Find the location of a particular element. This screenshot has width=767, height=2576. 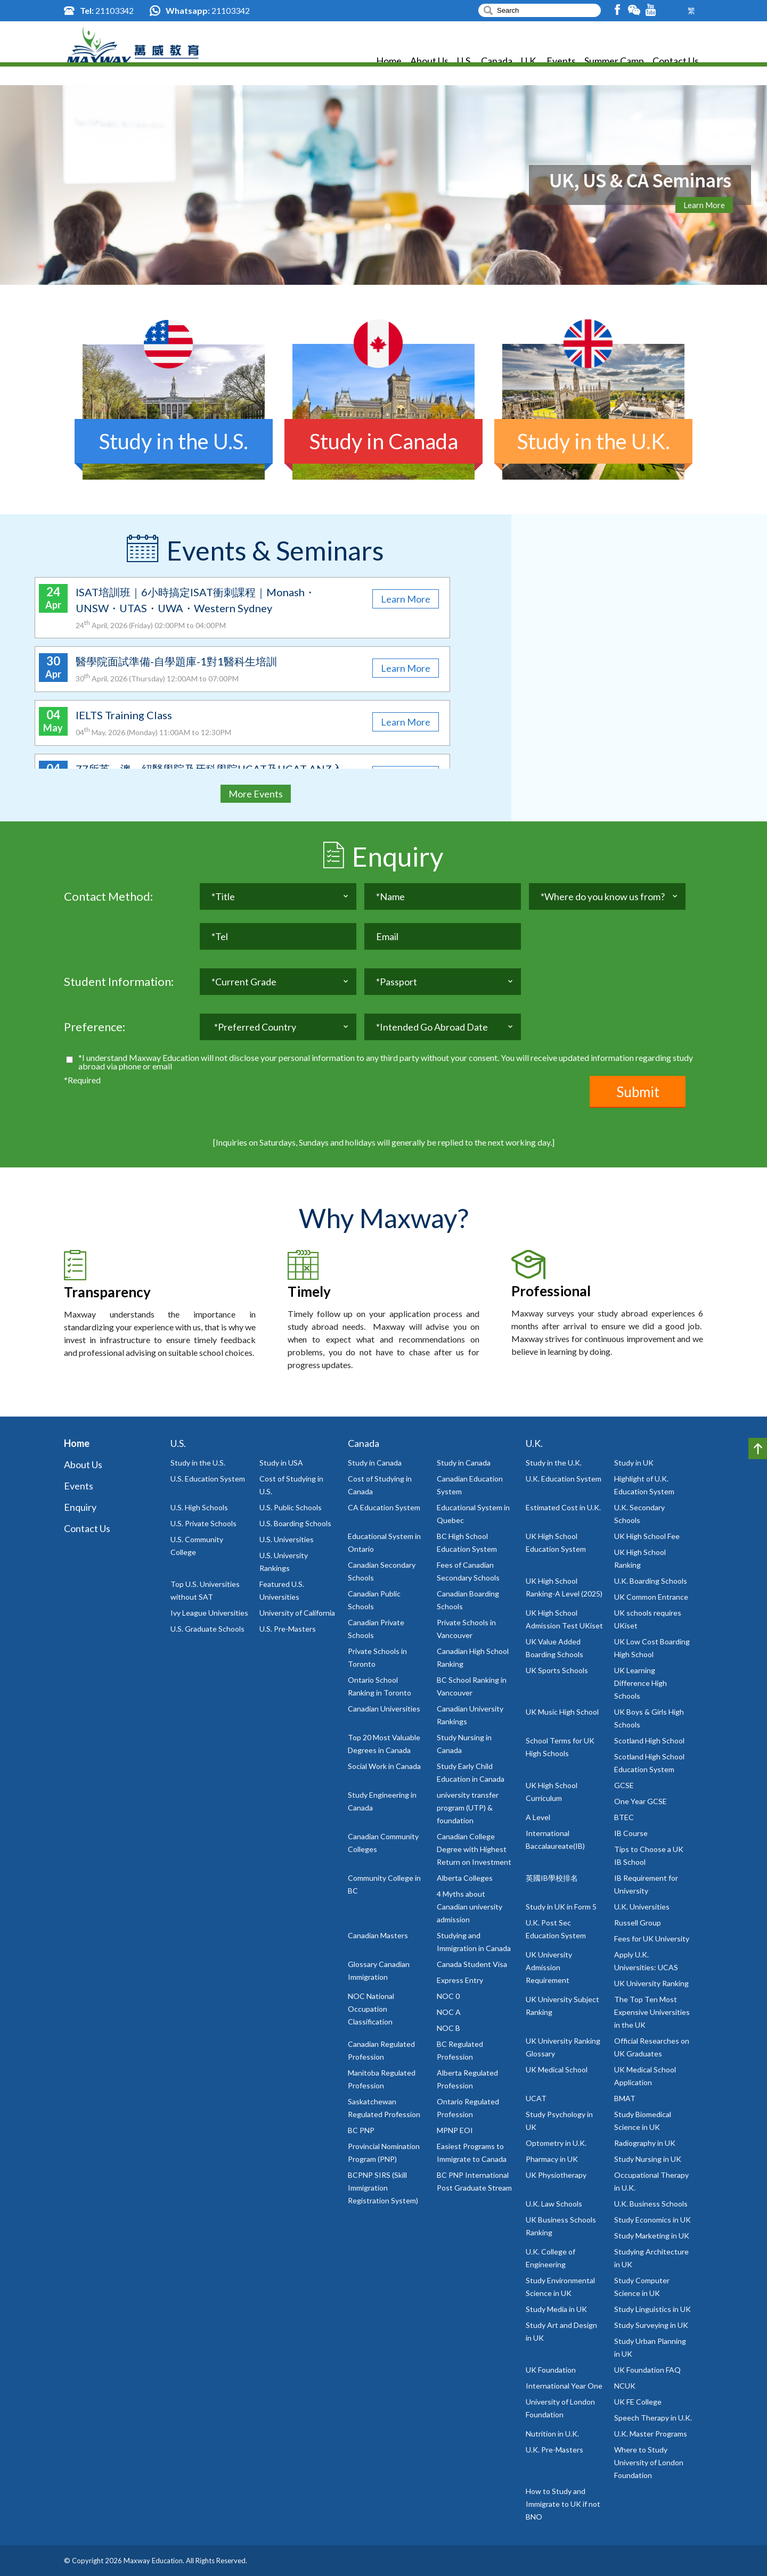

One Year GCSE is located at coordinates (640, 1801).